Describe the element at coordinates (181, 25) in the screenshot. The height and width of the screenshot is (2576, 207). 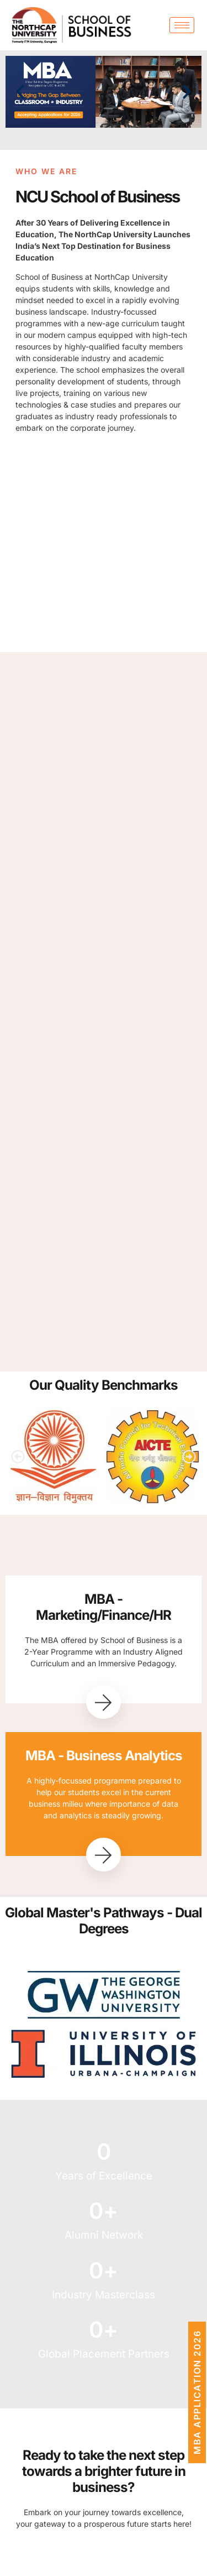
I see `[hamburger-icon]` at that location.